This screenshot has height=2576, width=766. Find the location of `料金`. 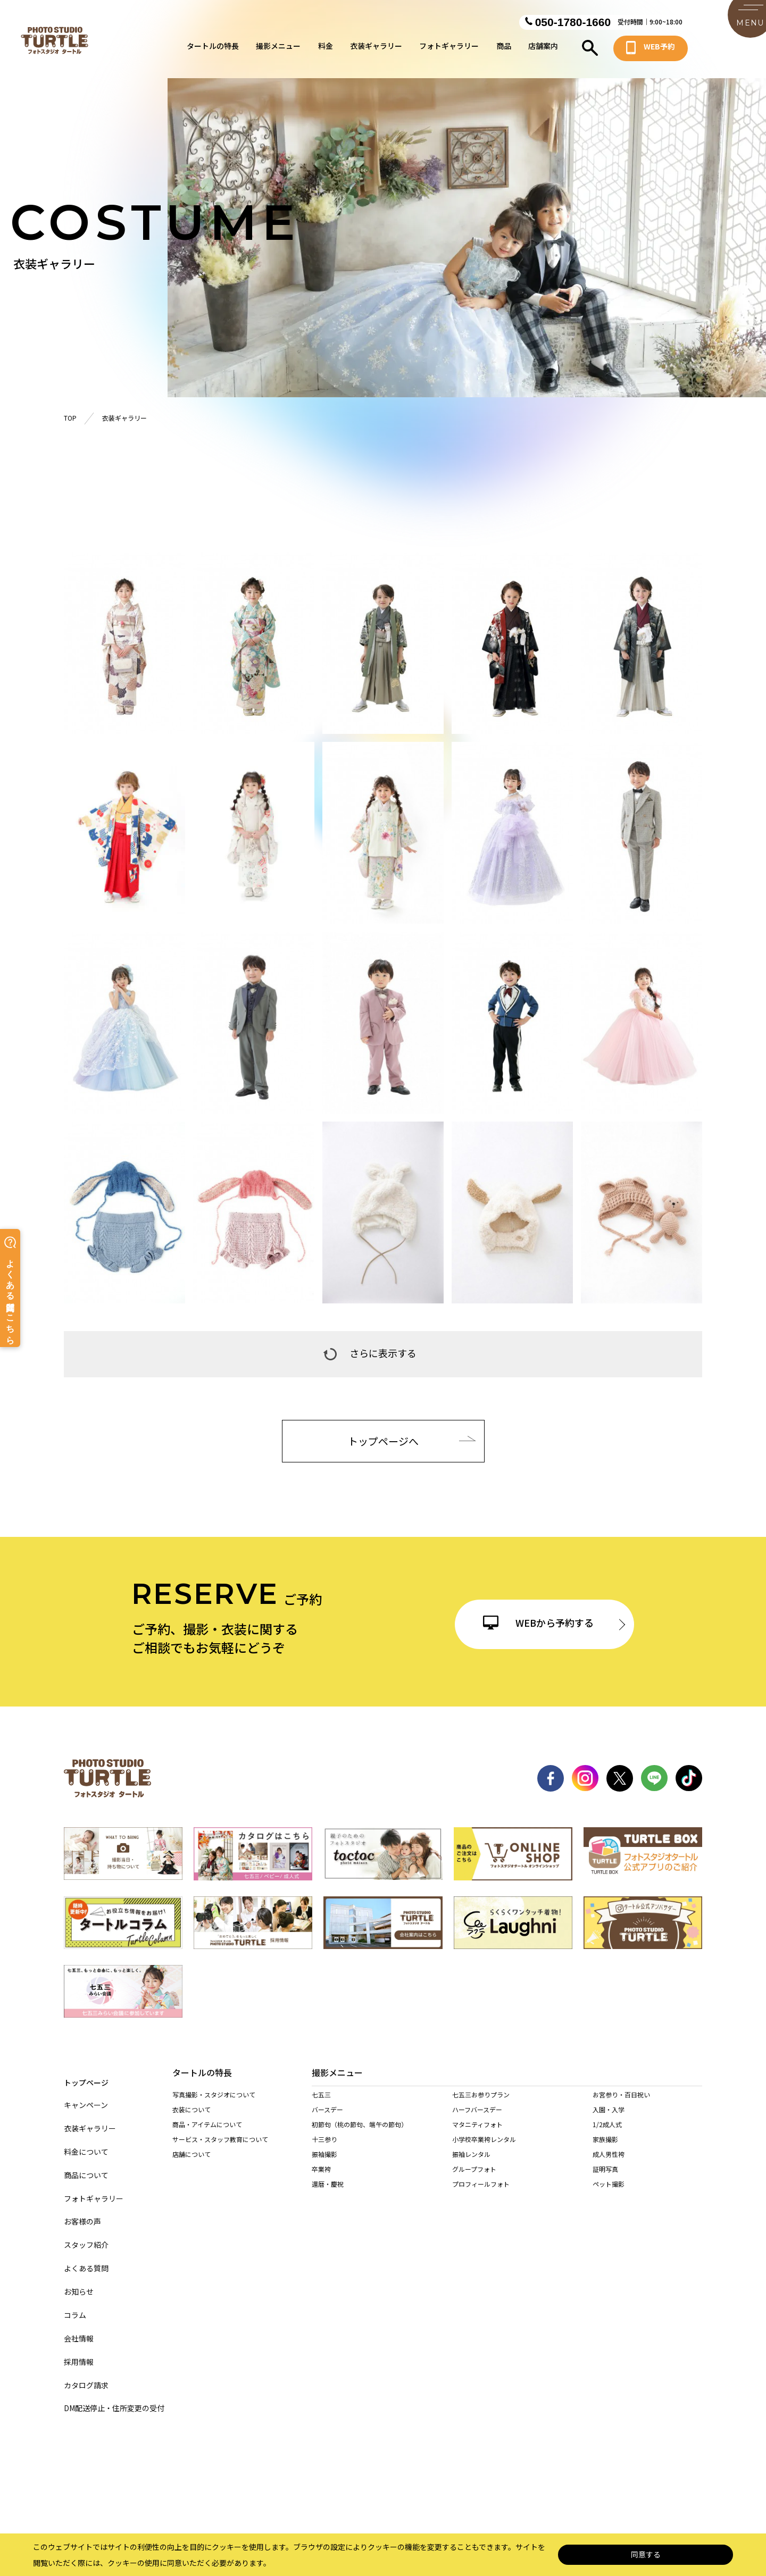

料金 is located at coordinates (325, 49).